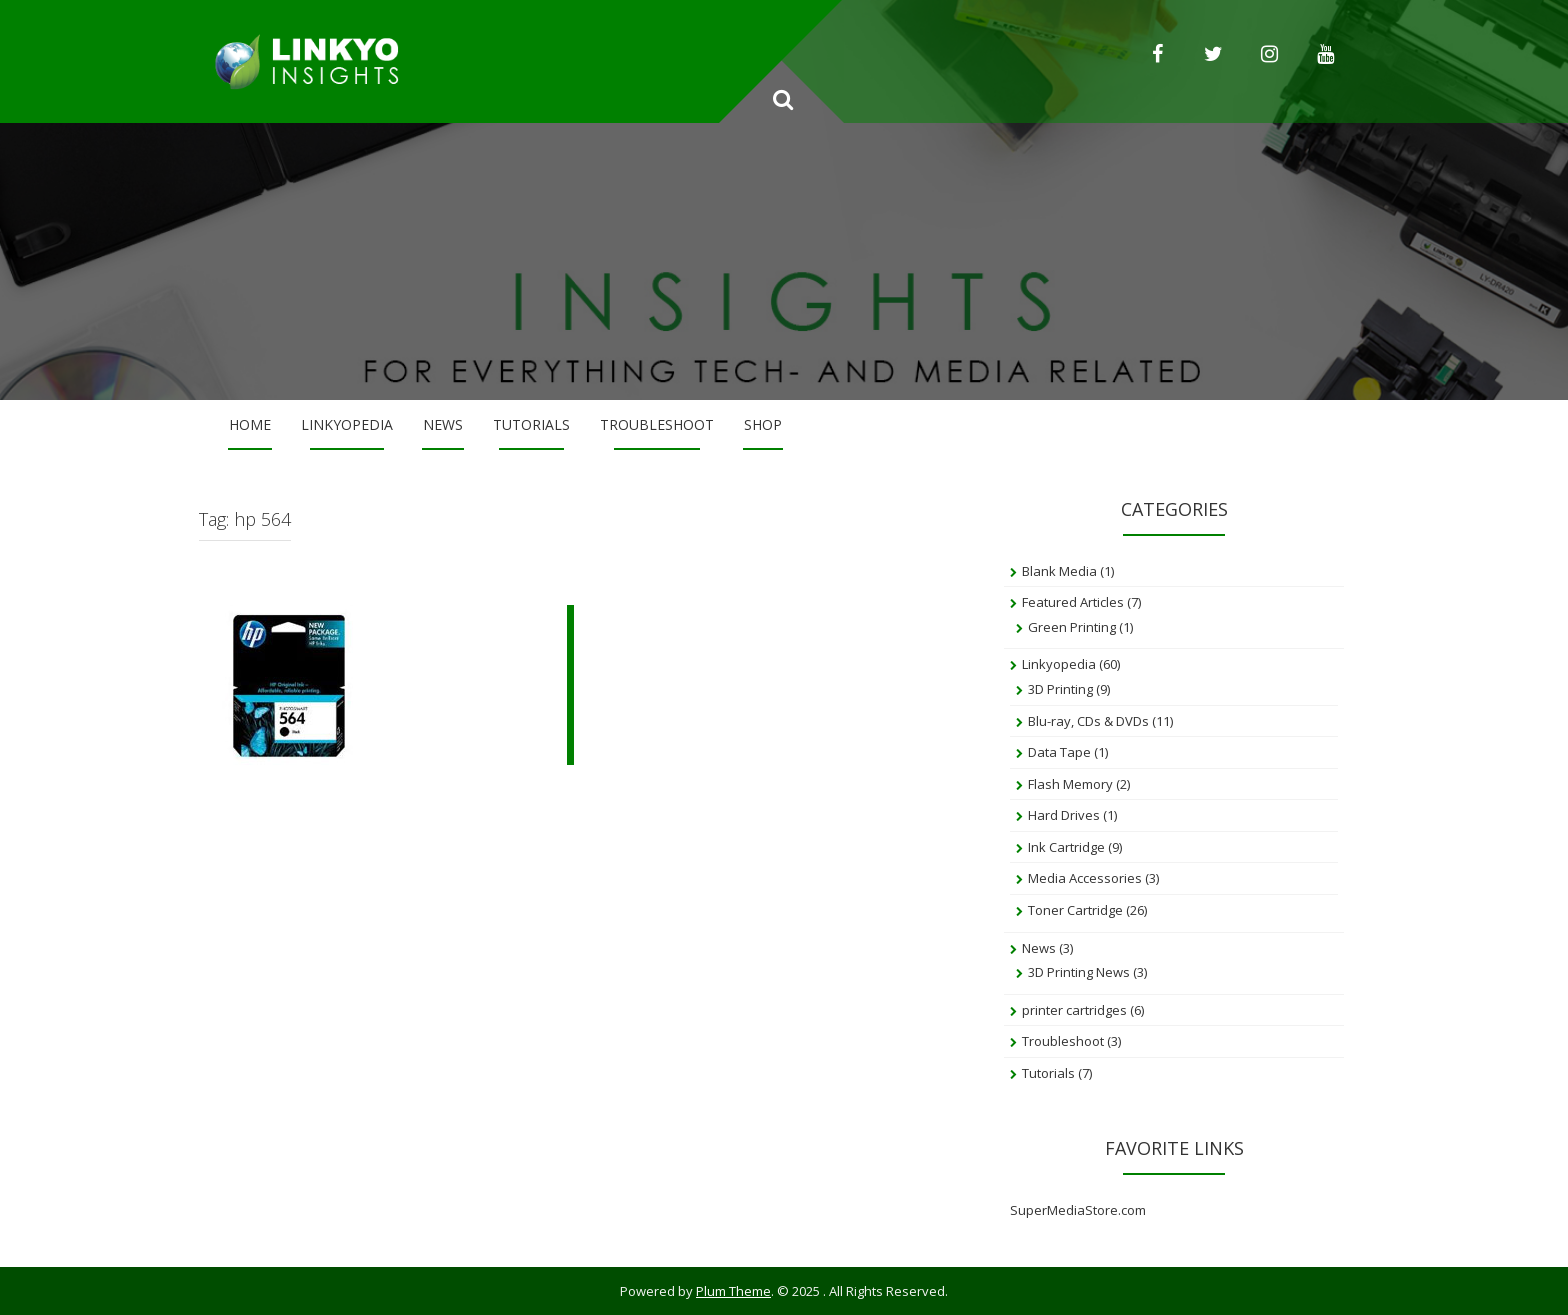 Image resolution: width=1568 pixels, height=1315 pixels. I want to click on Featured Articles, so click(1073, 602).